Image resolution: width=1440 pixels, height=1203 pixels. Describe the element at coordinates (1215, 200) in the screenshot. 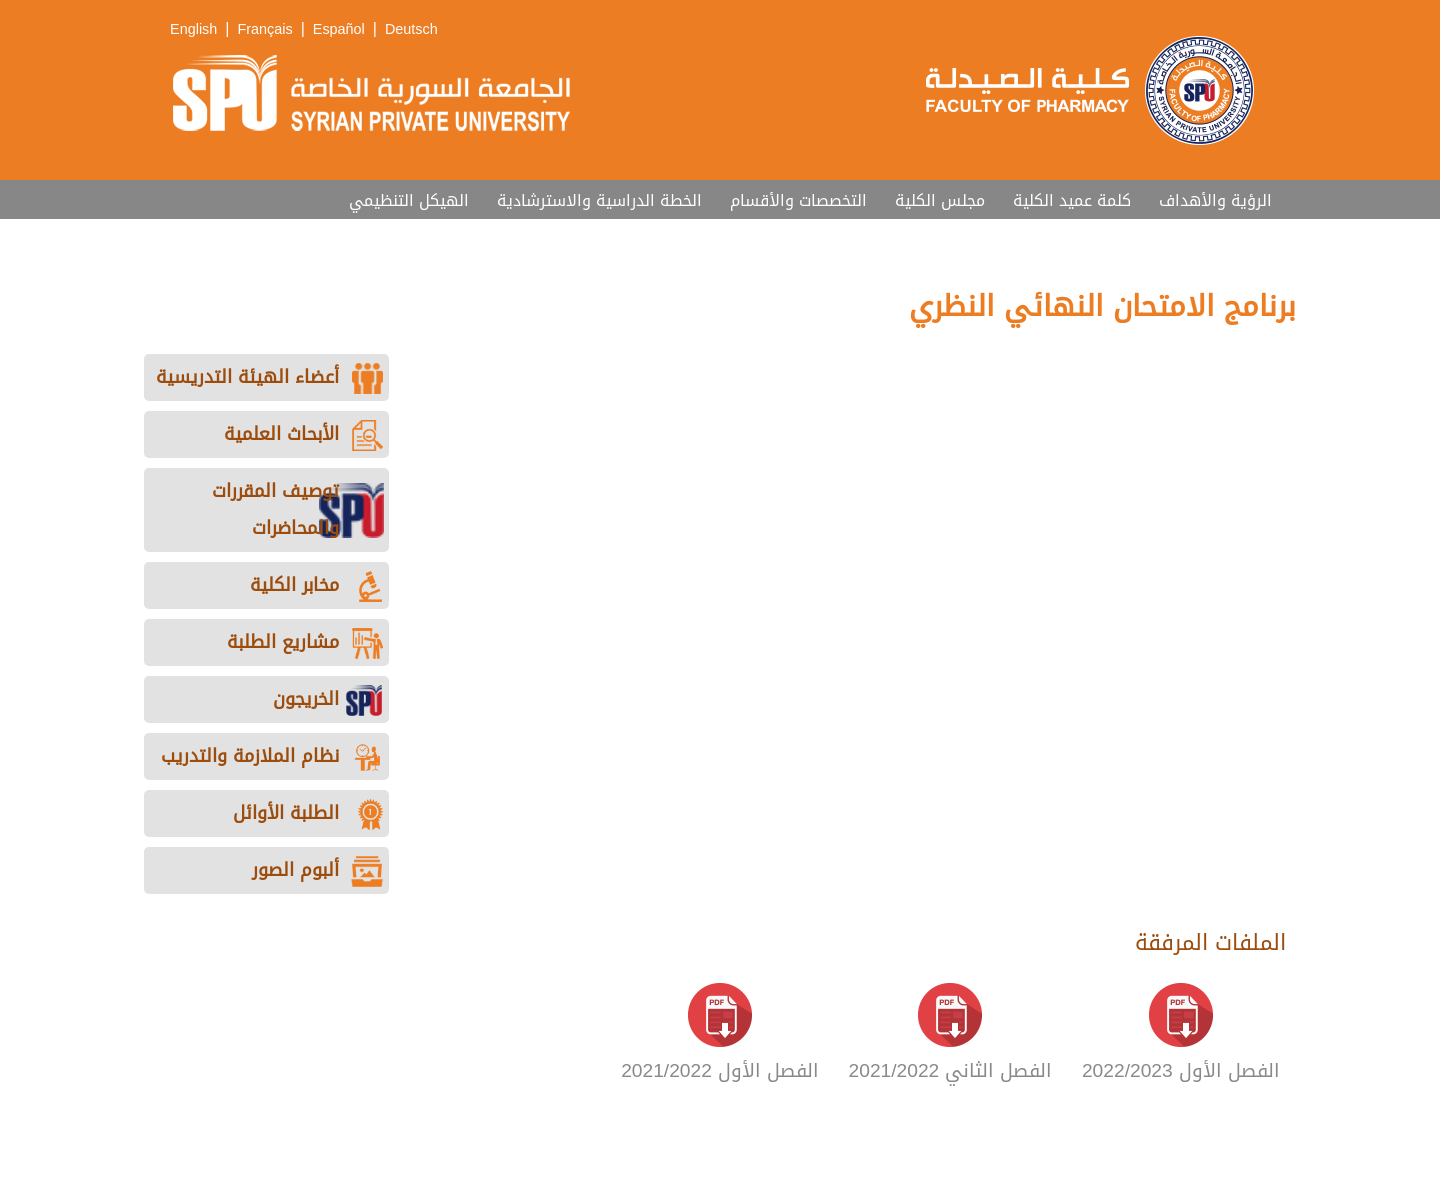

I see `الرؤية والأهداف` at that location.